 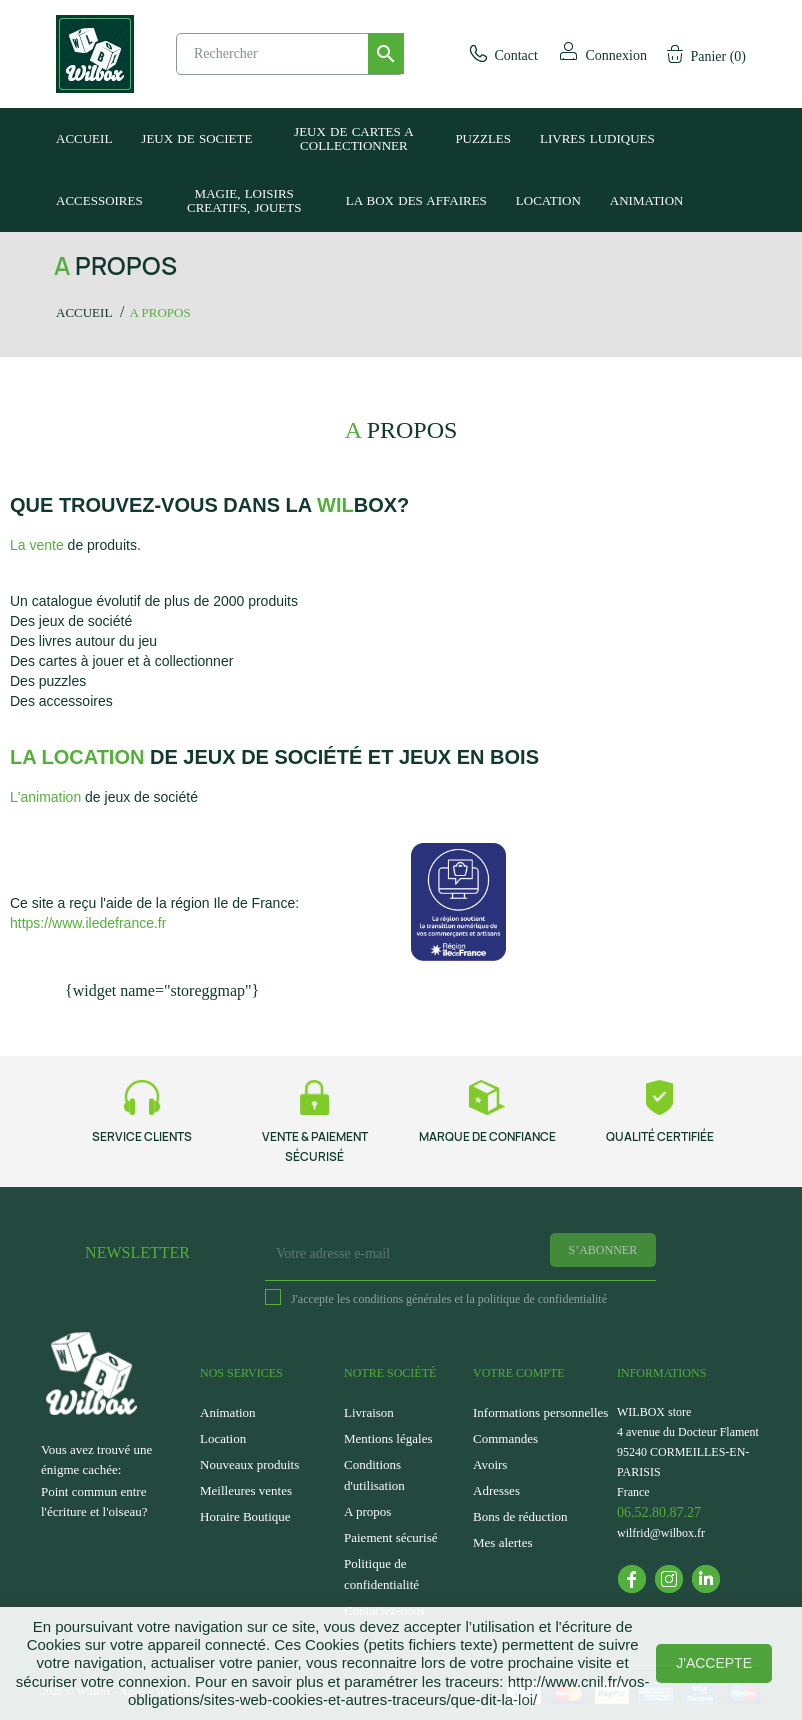 What do you see at coordinates (249, 1464) in the screenshot?
I see `Nouveaux produits` at bounding box center [249, 1464].